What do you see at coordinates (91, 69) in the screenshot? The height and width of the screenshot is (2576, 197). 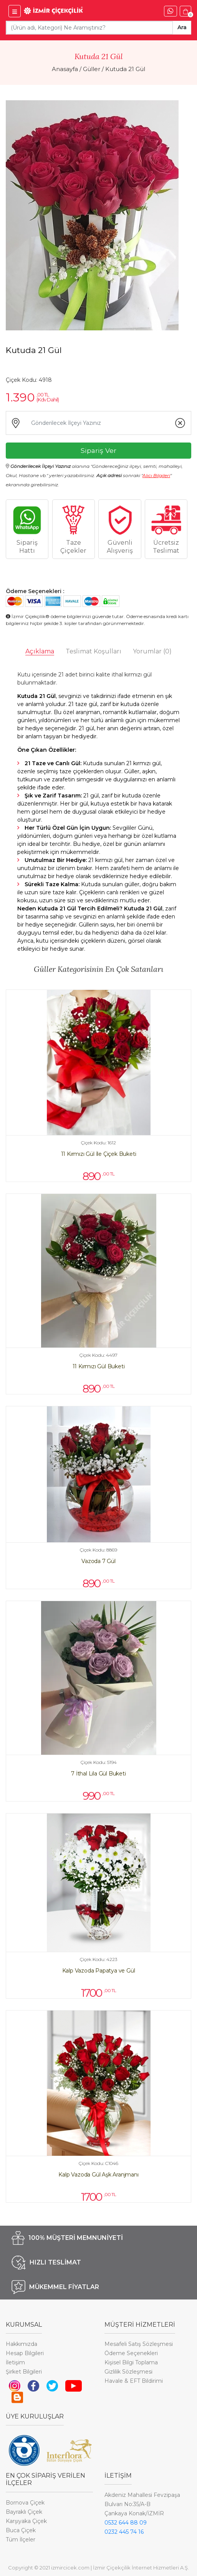 I see `Güller` at bounding box center [91, 69].